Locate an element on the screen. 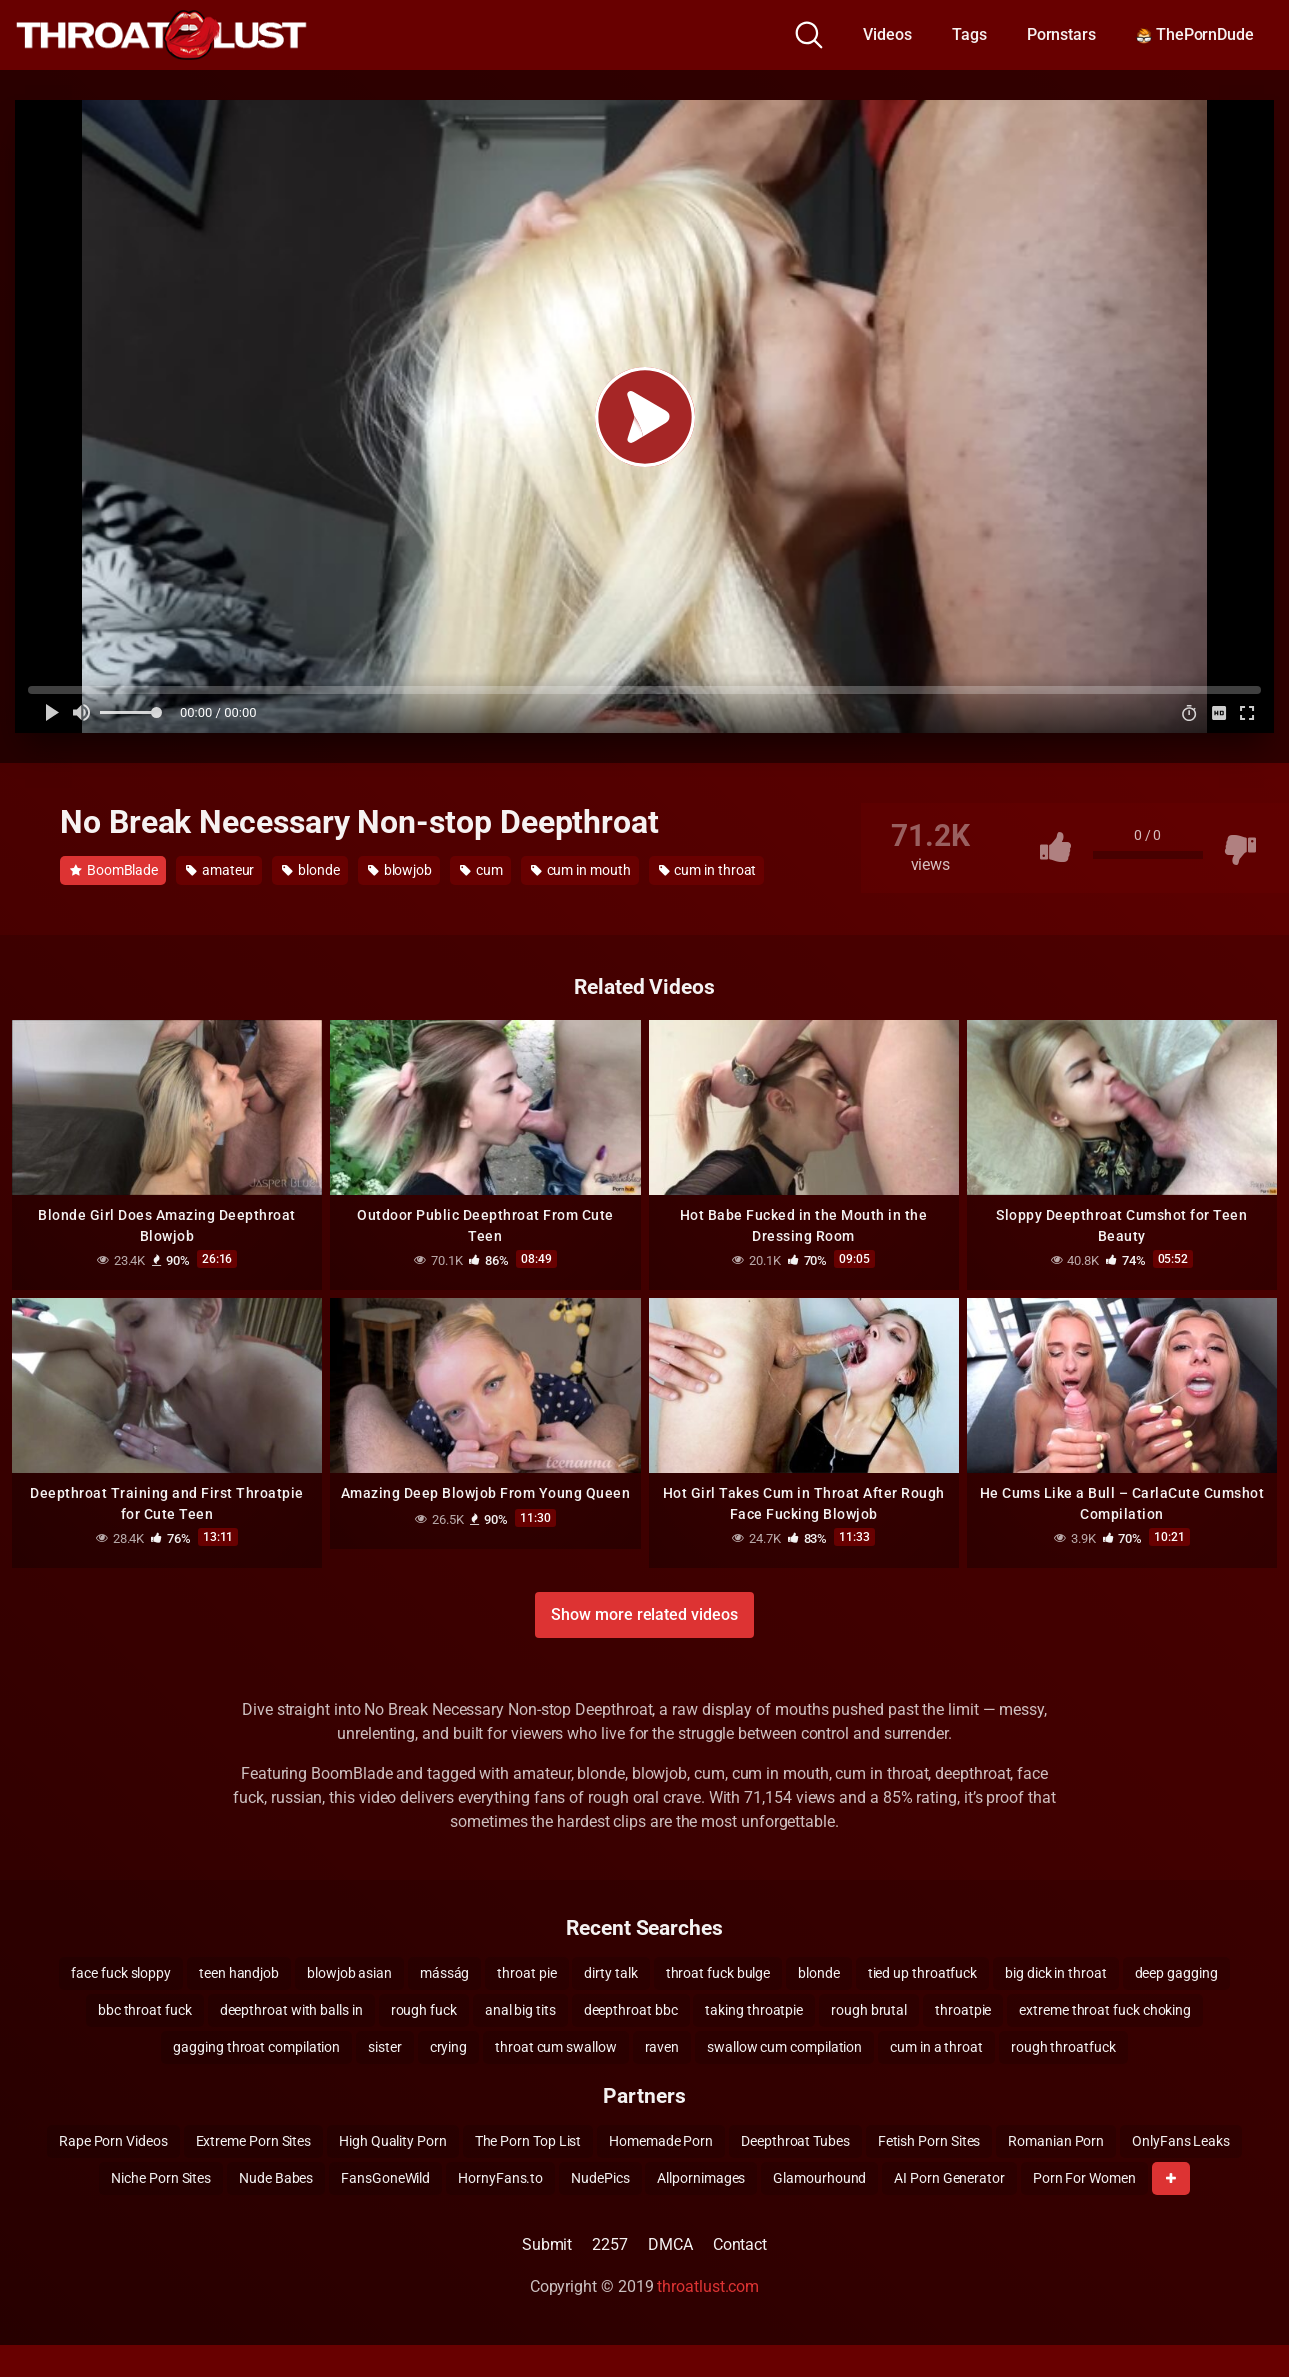 The width and height of the screenshot is (1289, 2377). cum in mouth is located at coordinates (581, 870).